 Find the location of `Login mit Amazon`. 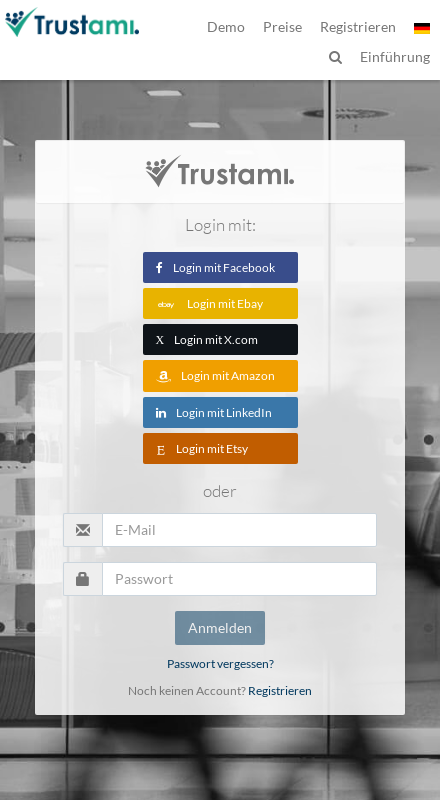

Login mit Amazon is located at coordinates (215, 375).